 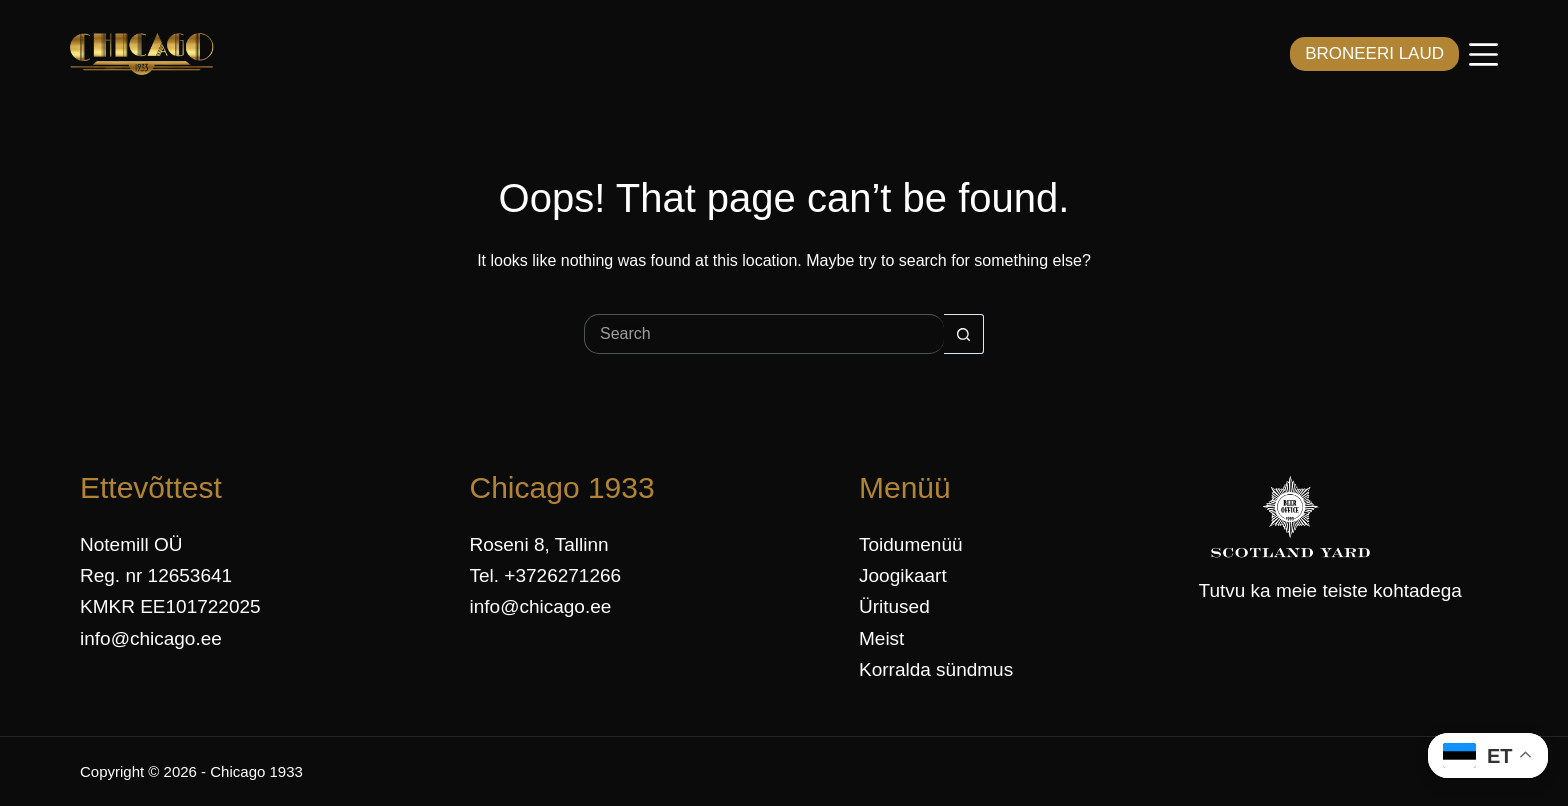 I want to click on Joogikaart, so click(x=903, y=575).